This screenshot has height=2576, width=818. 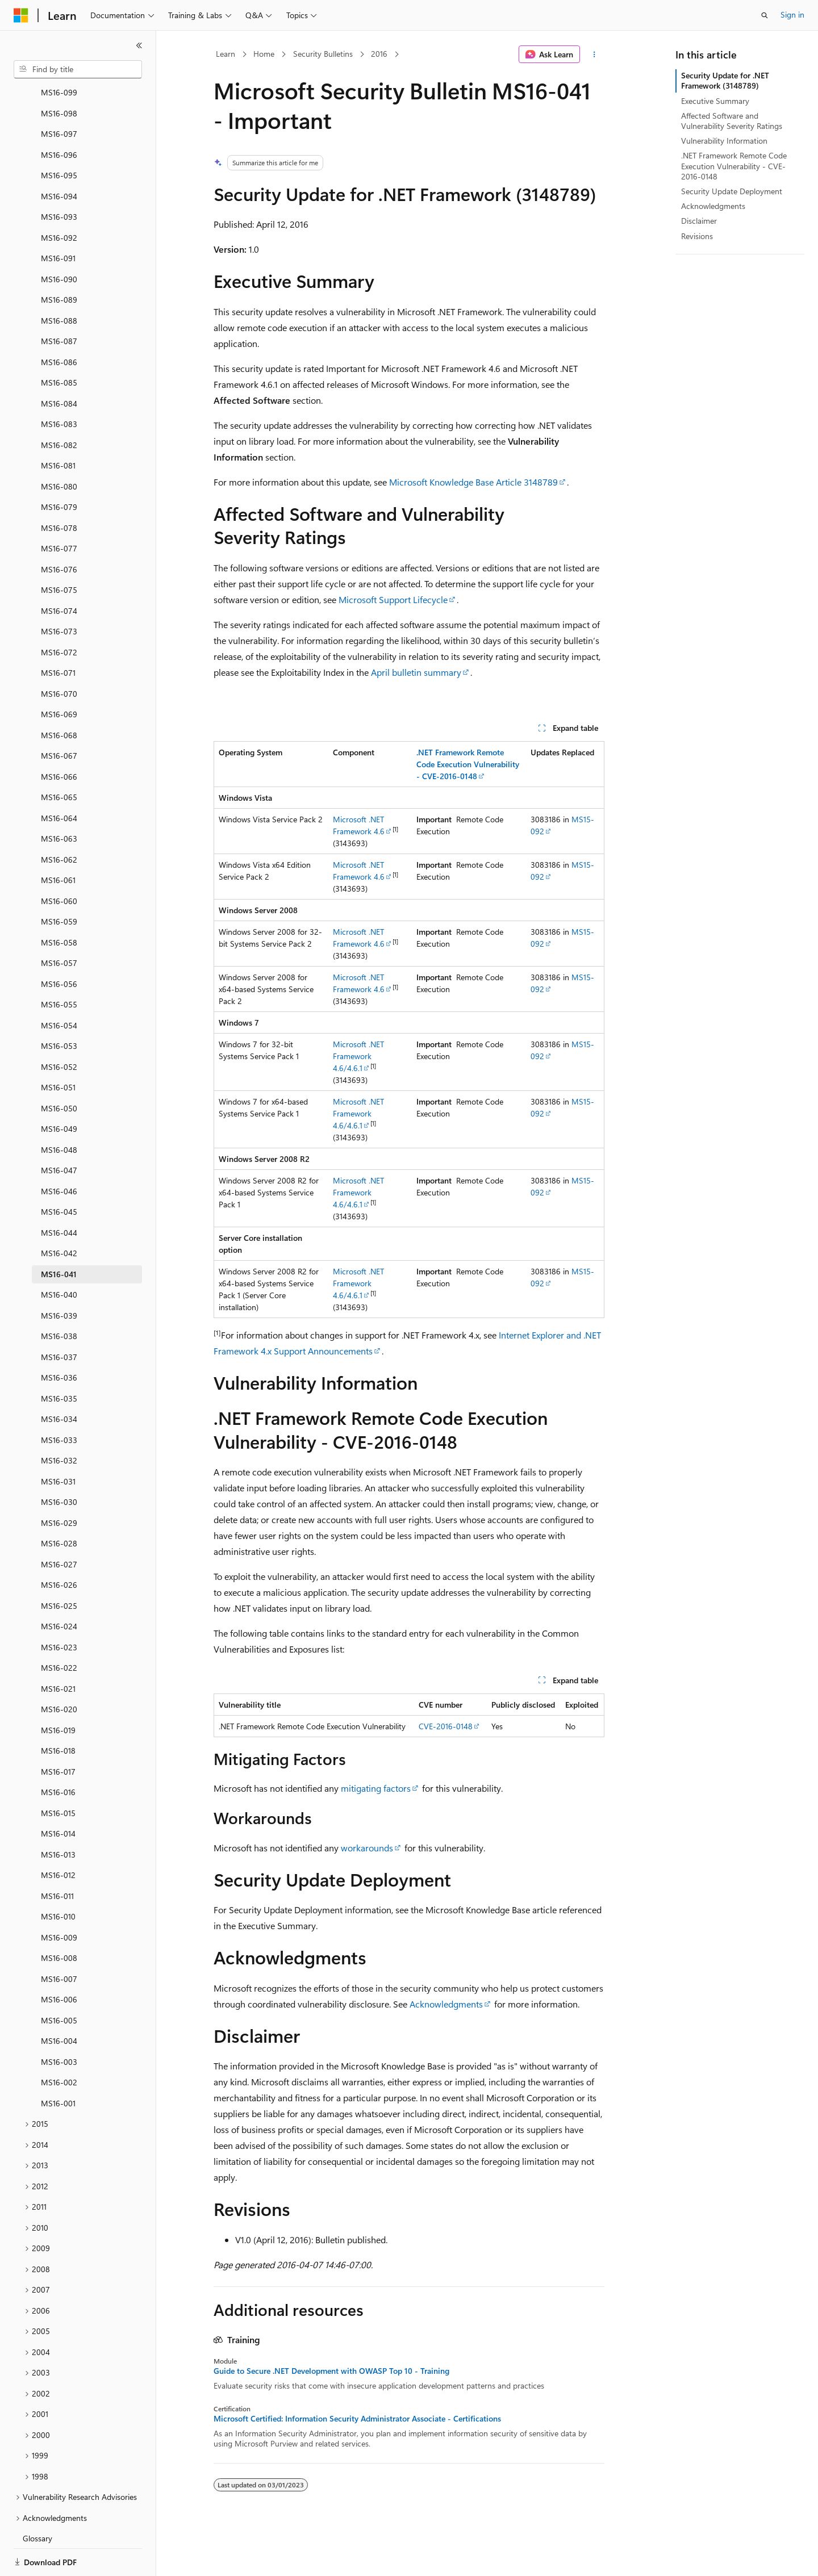 What do you see at coordinates (59, 1359) in the screenshot?
I see `MS16-035 [treeitem]` at bounding box center [59, 1359].